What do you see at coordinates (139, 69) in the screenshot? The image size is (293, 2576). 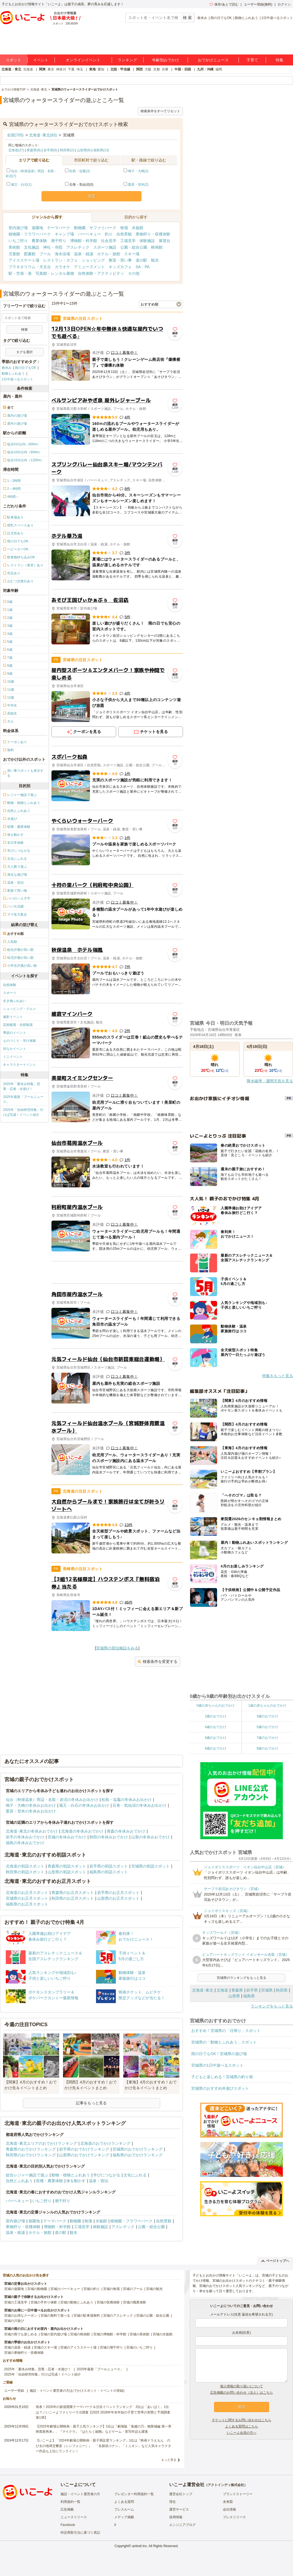 I see `関西` at bounding box center [139, 69].